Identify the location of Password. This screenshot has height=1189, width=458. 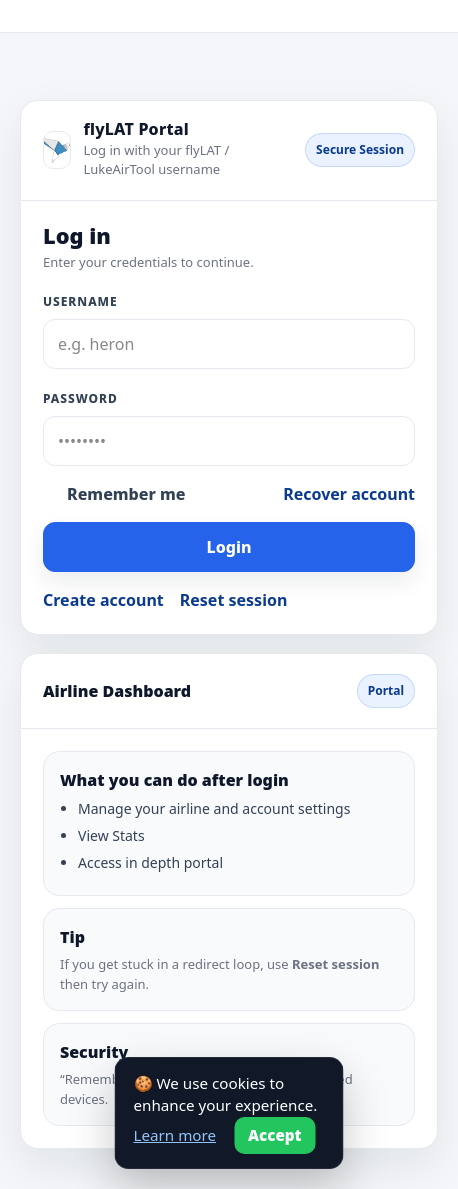
(80, 398).